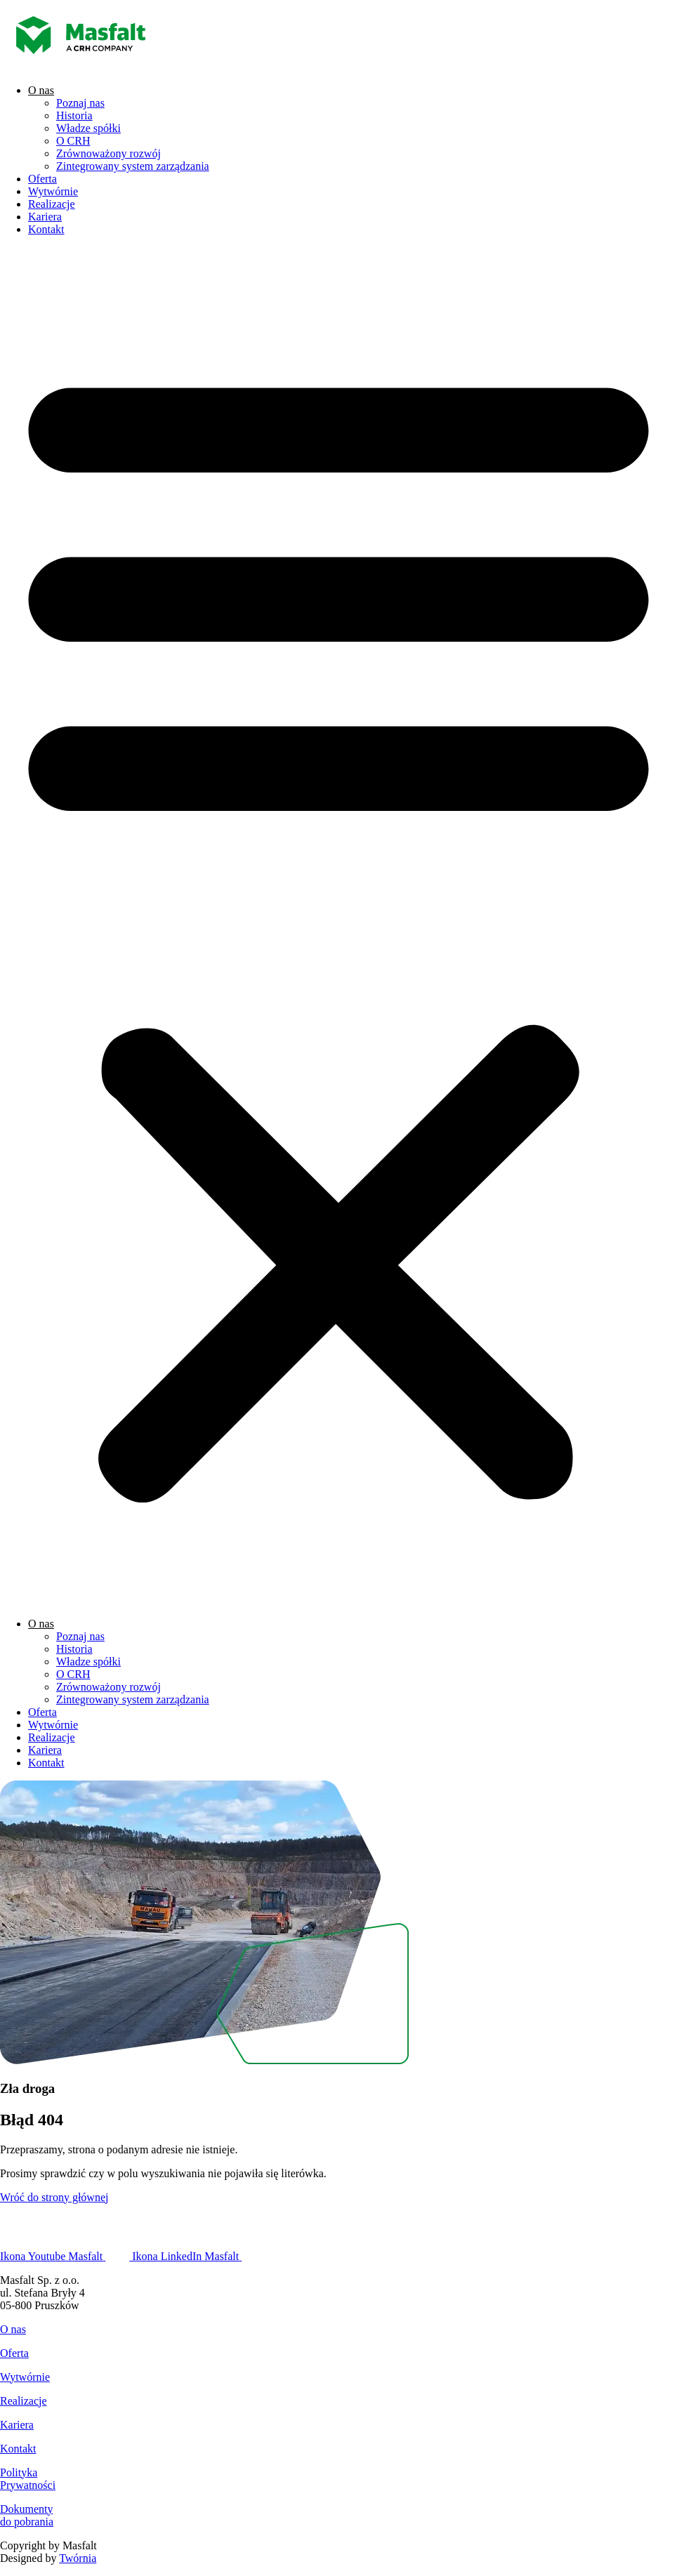 The width and height of the screenshot is (677, 2576). Describe the element at coordinates (74, 115) in the screenshot. I see `Historia` at that location.